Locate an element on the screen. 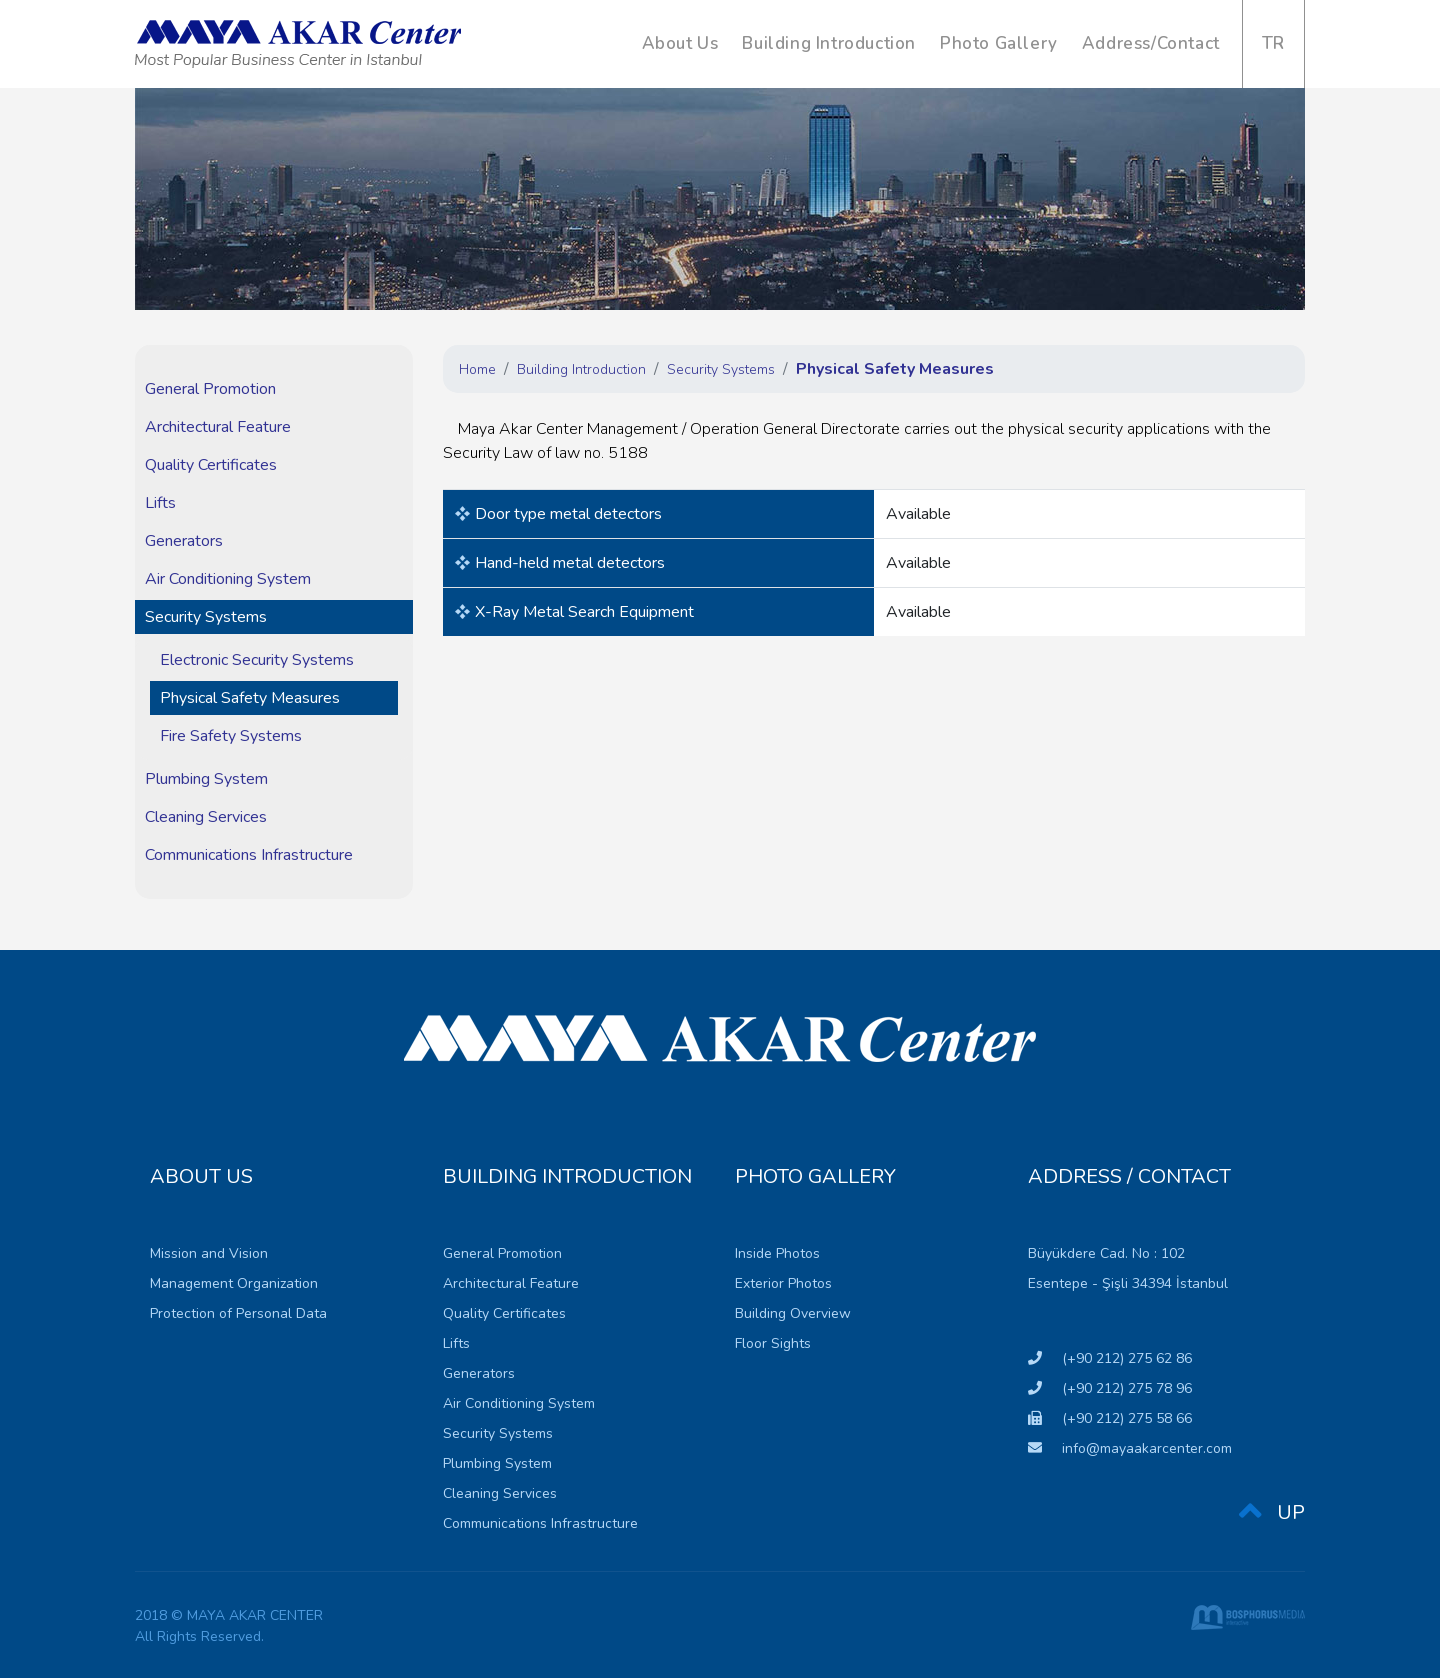  Plumbing System is located at coordinates (206, 779).